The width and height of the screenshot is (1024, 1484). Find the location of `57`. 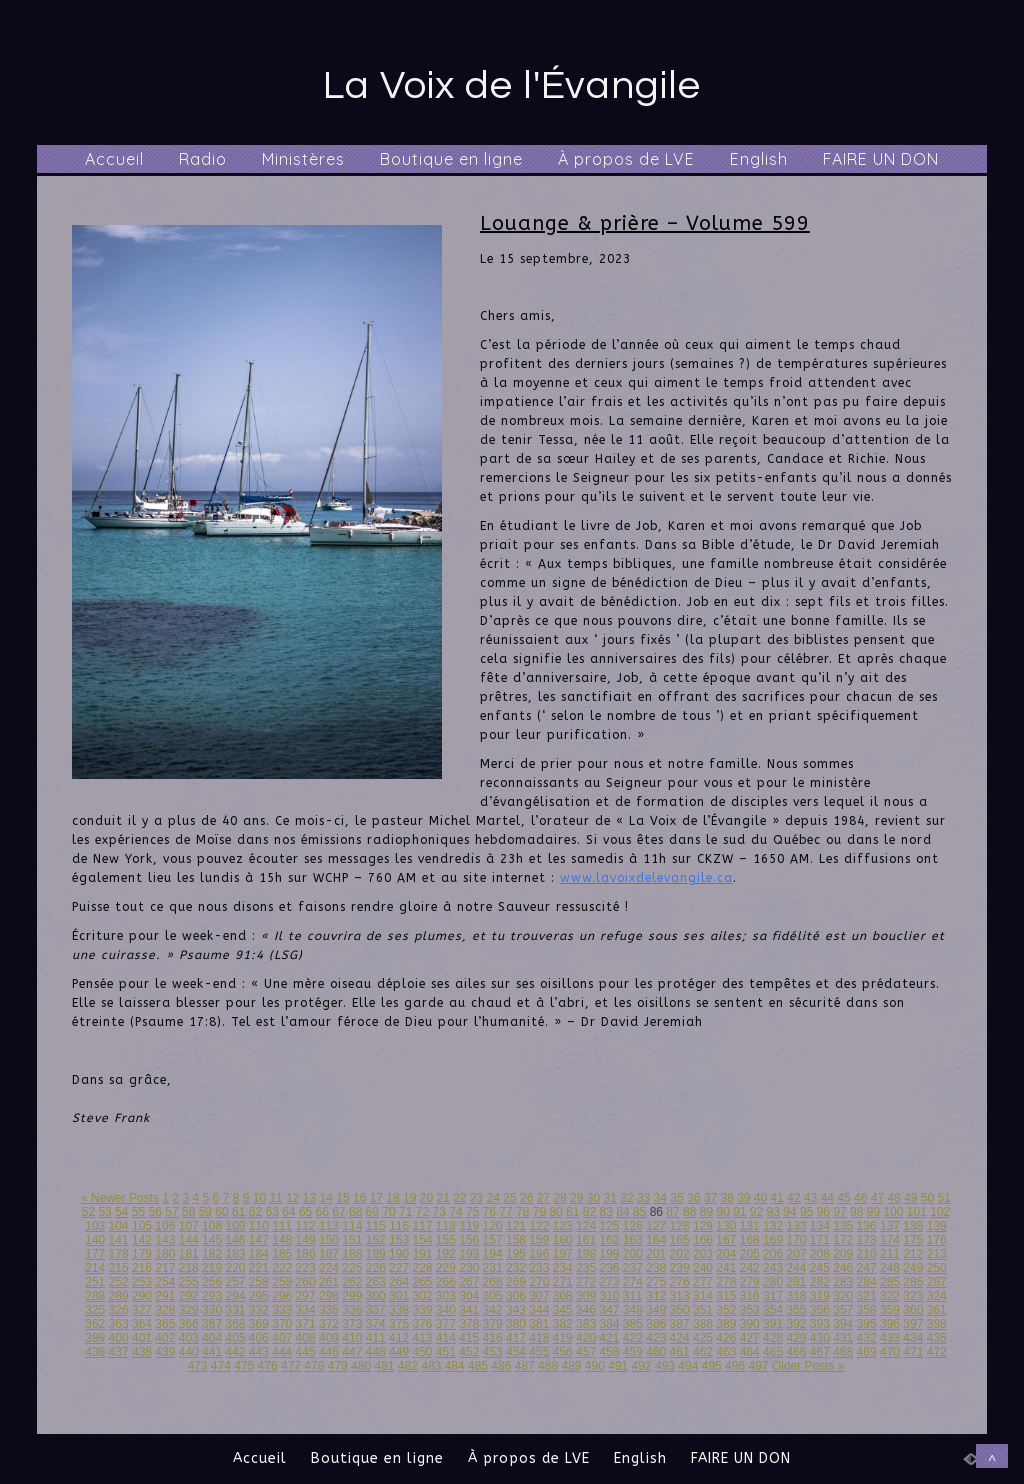

57 is located at coordinates (171, 1212).